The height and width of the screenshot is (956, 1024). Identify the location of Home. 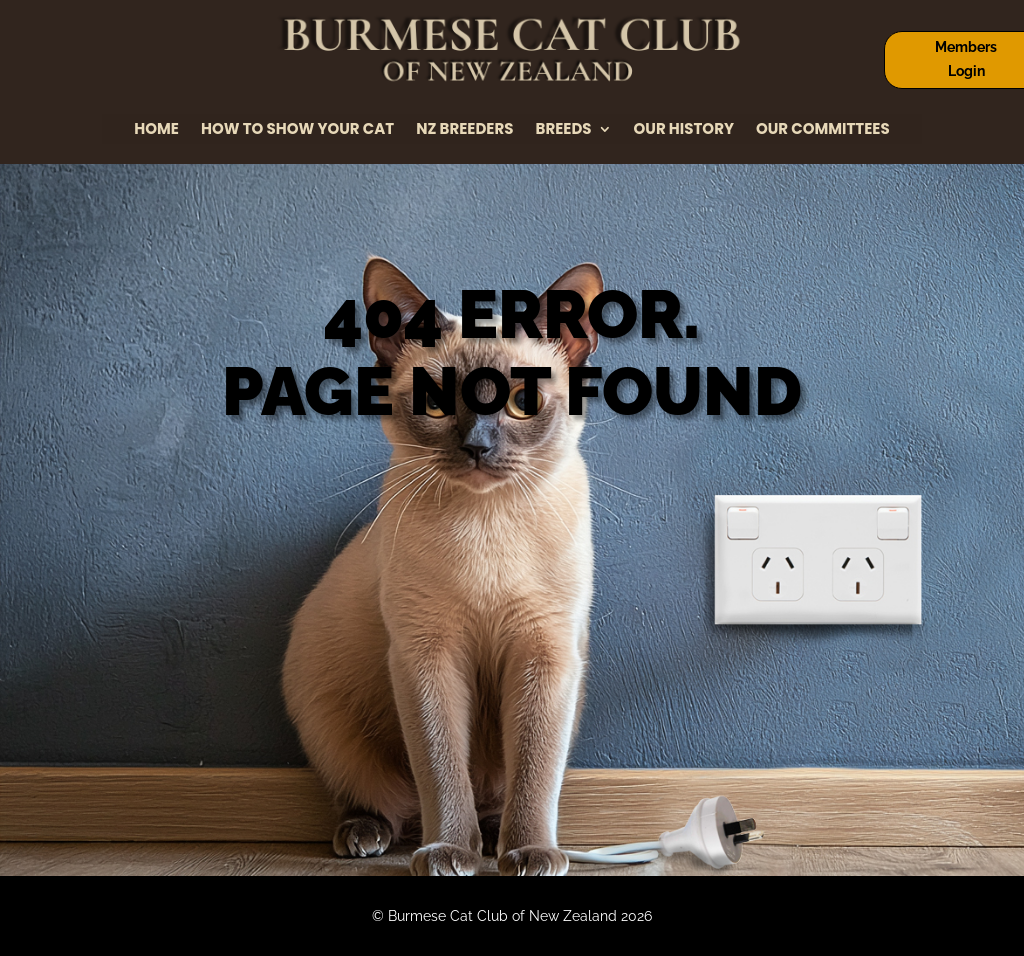
(156, 130).